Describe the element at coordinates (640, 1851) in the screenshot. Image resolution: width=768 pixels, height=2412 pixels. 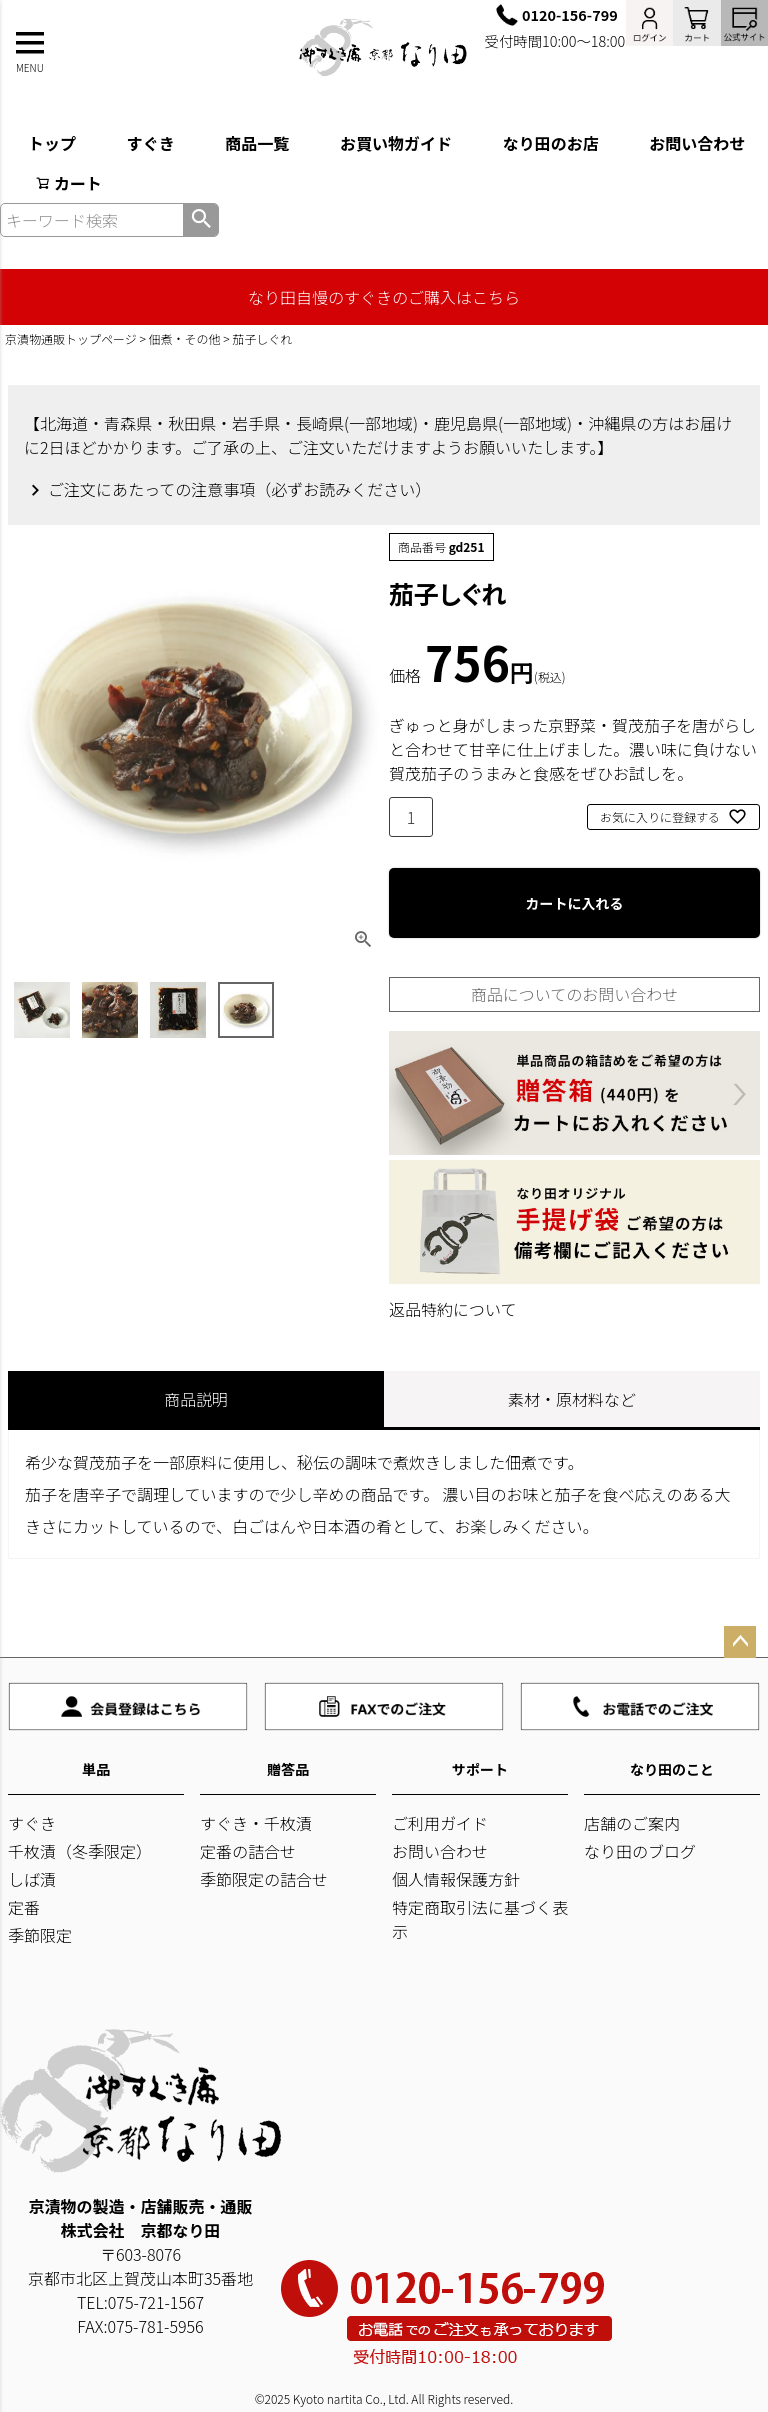
I see `なり田のブログ` at that location.